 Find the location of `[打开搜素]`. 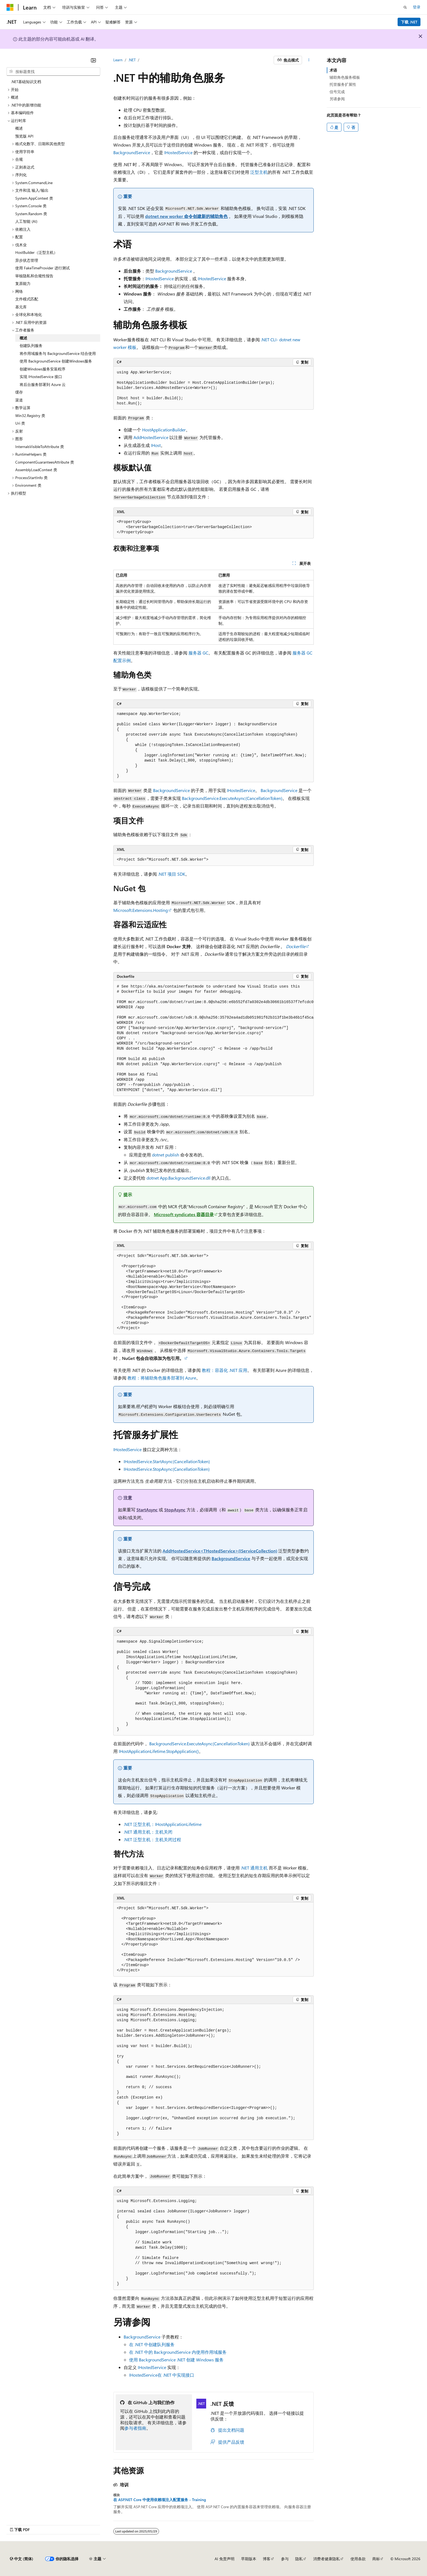

[打开搜素] is located at coordinates (405, 7).